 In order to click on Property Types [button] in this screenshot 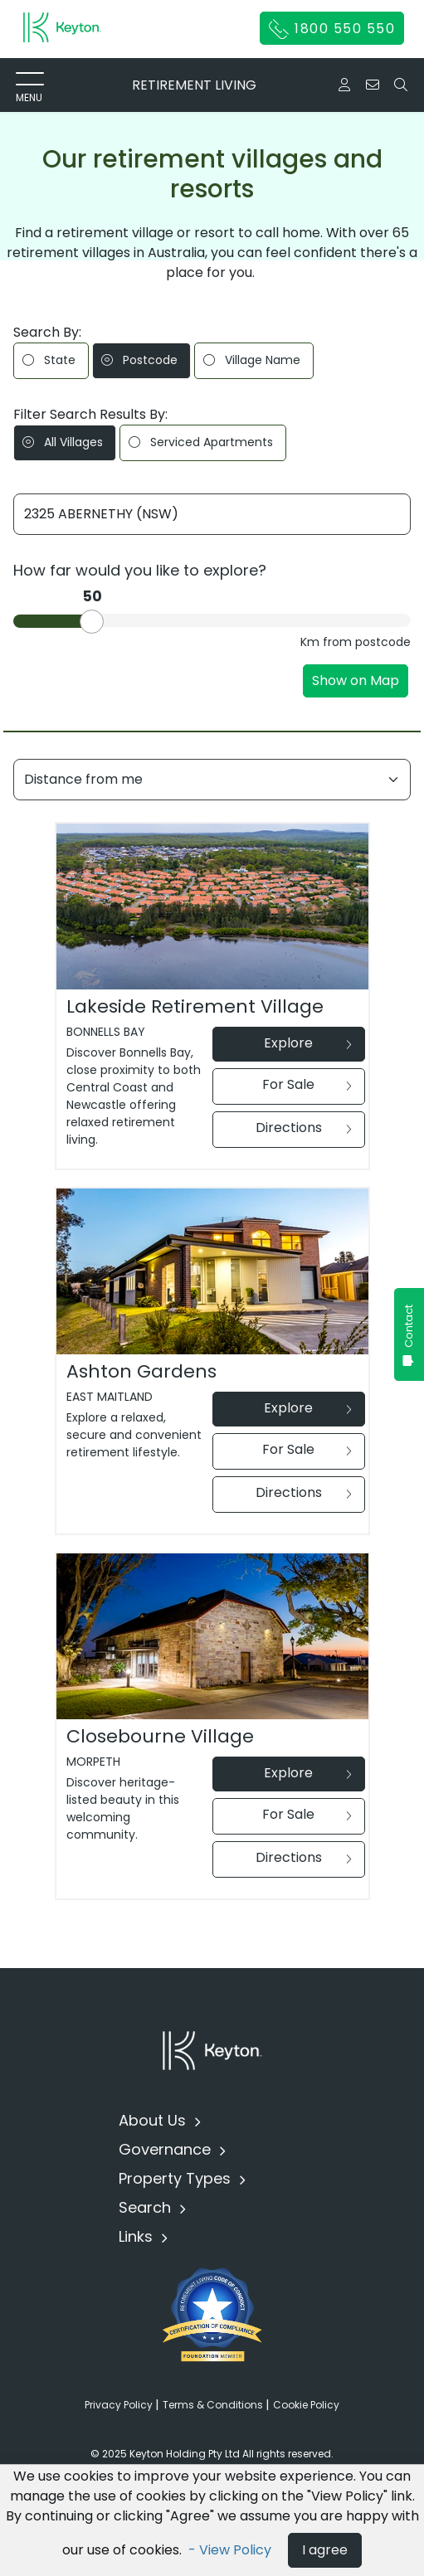, I will do `click(177, 2178)`.